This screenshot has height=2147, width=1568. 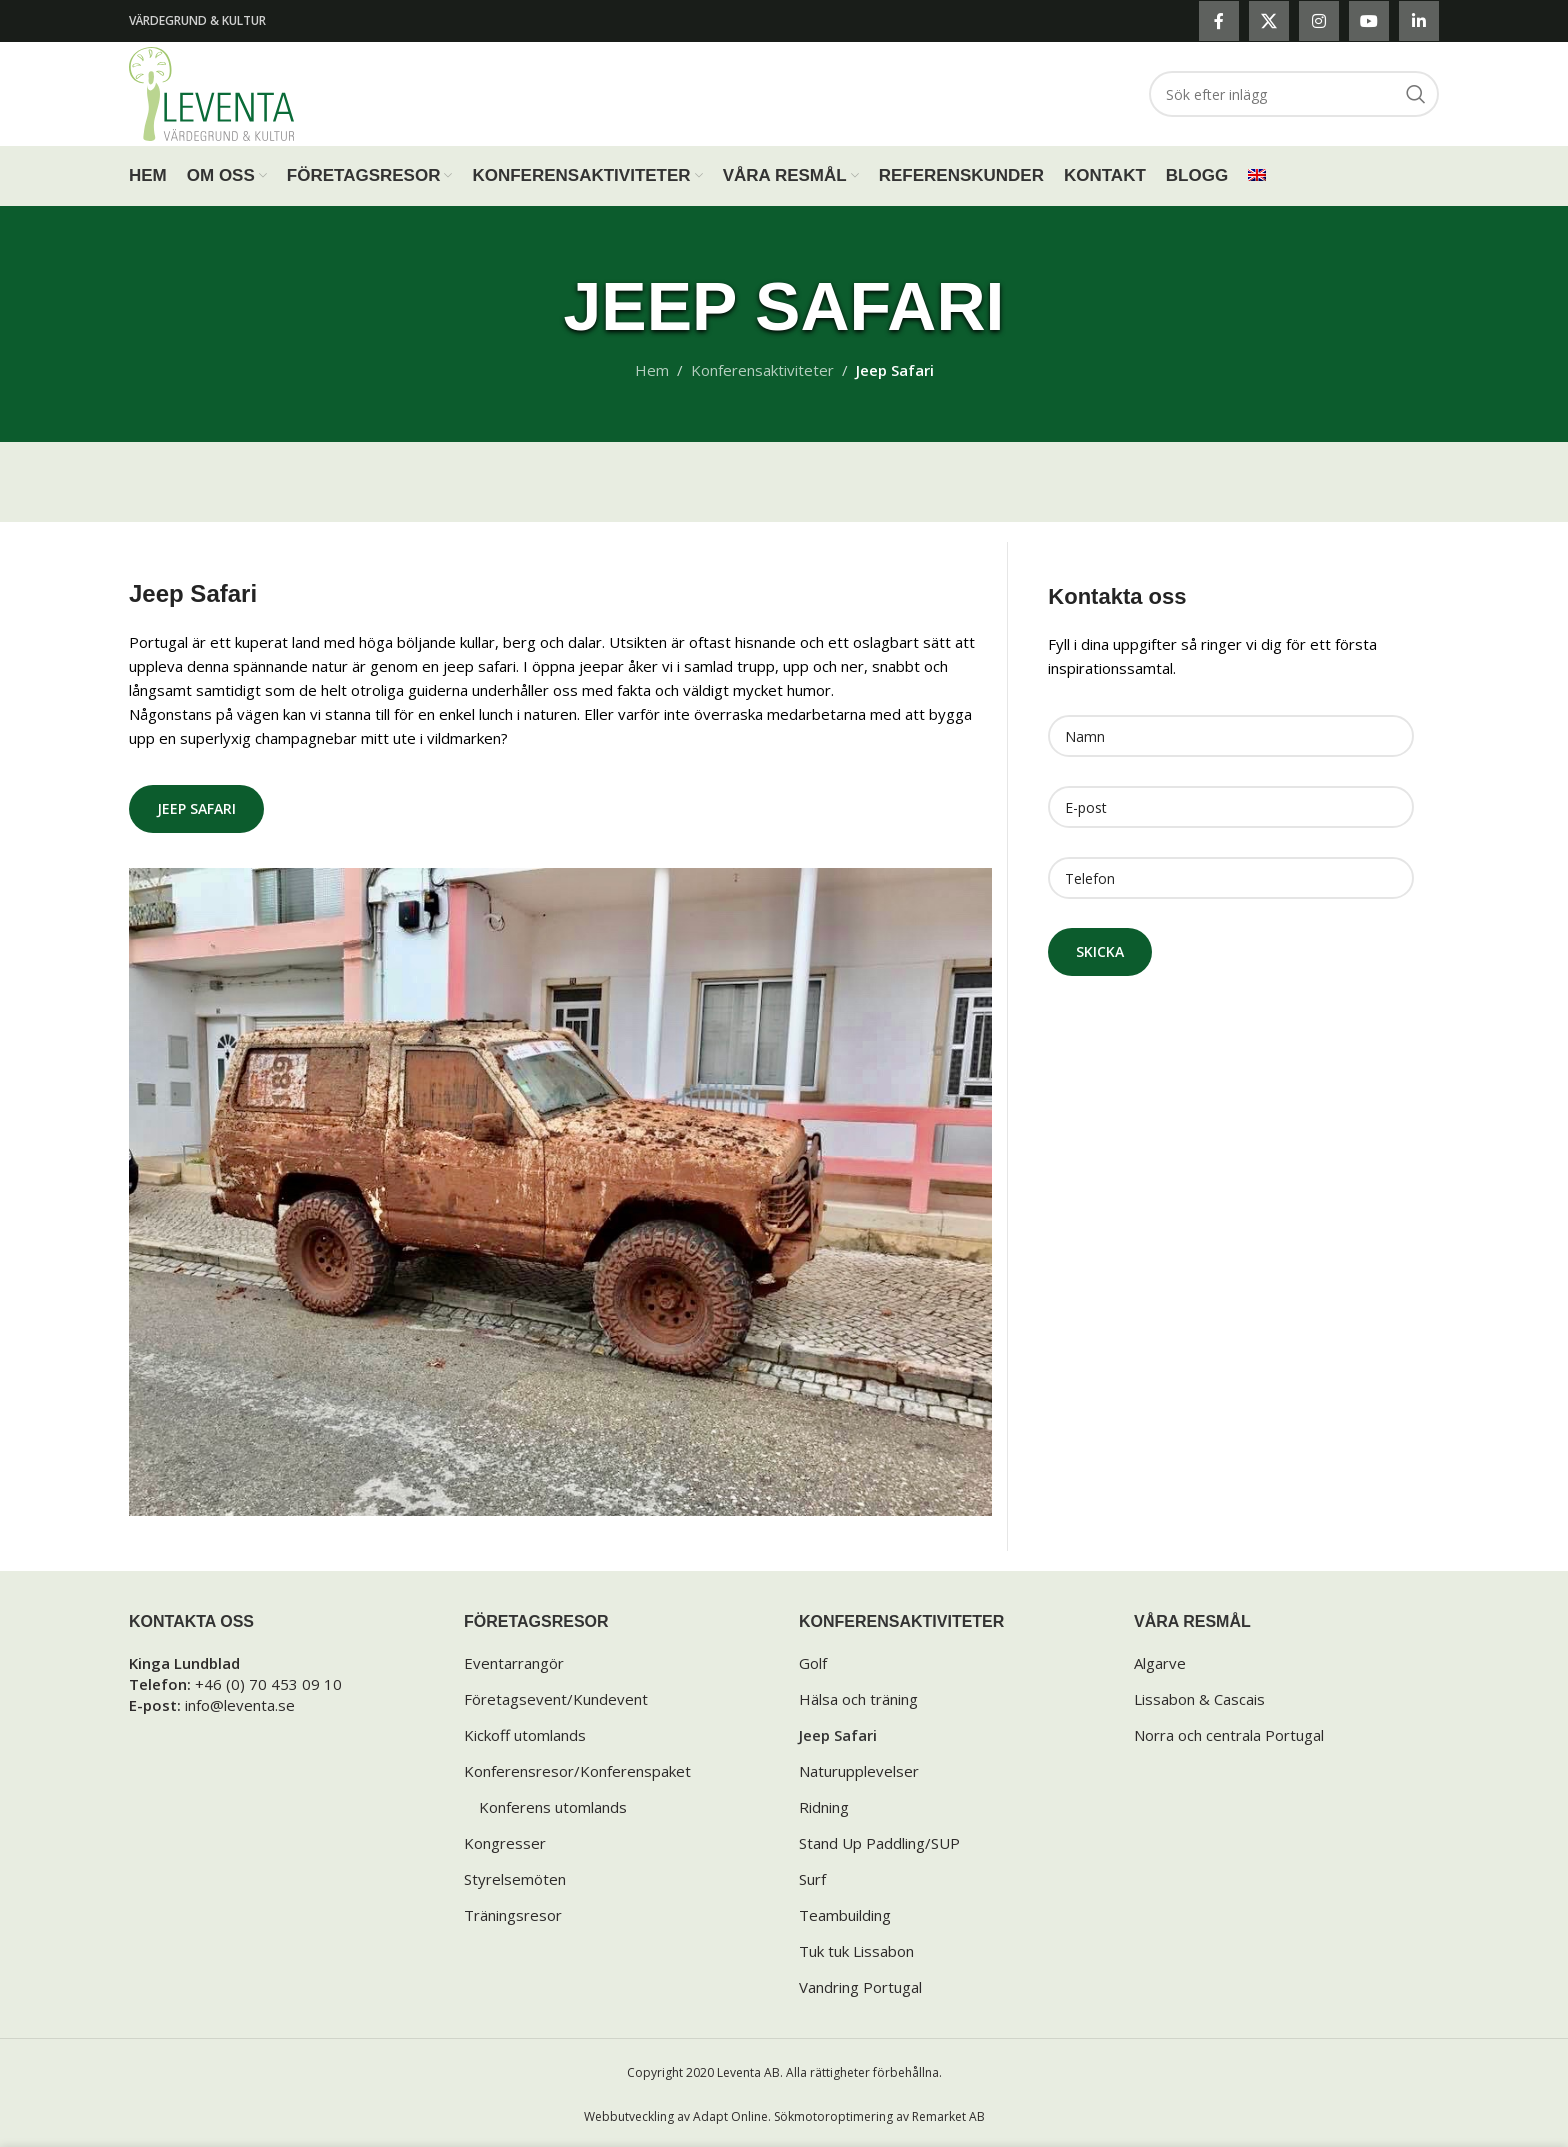 What do you see at coordinates (268, 1684) in the screenshot?
I see `+46 (0) 70 453 09 10` at bounding box center [268, 1684].